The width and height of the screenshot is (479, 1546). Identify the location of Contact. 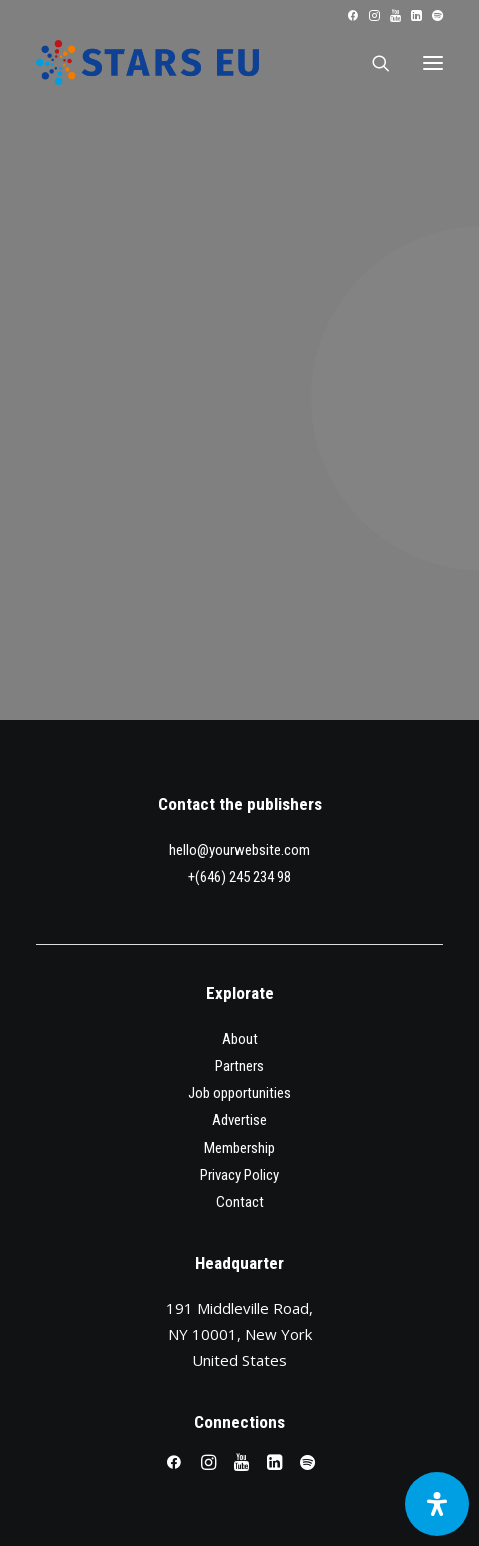
(240, 1202).